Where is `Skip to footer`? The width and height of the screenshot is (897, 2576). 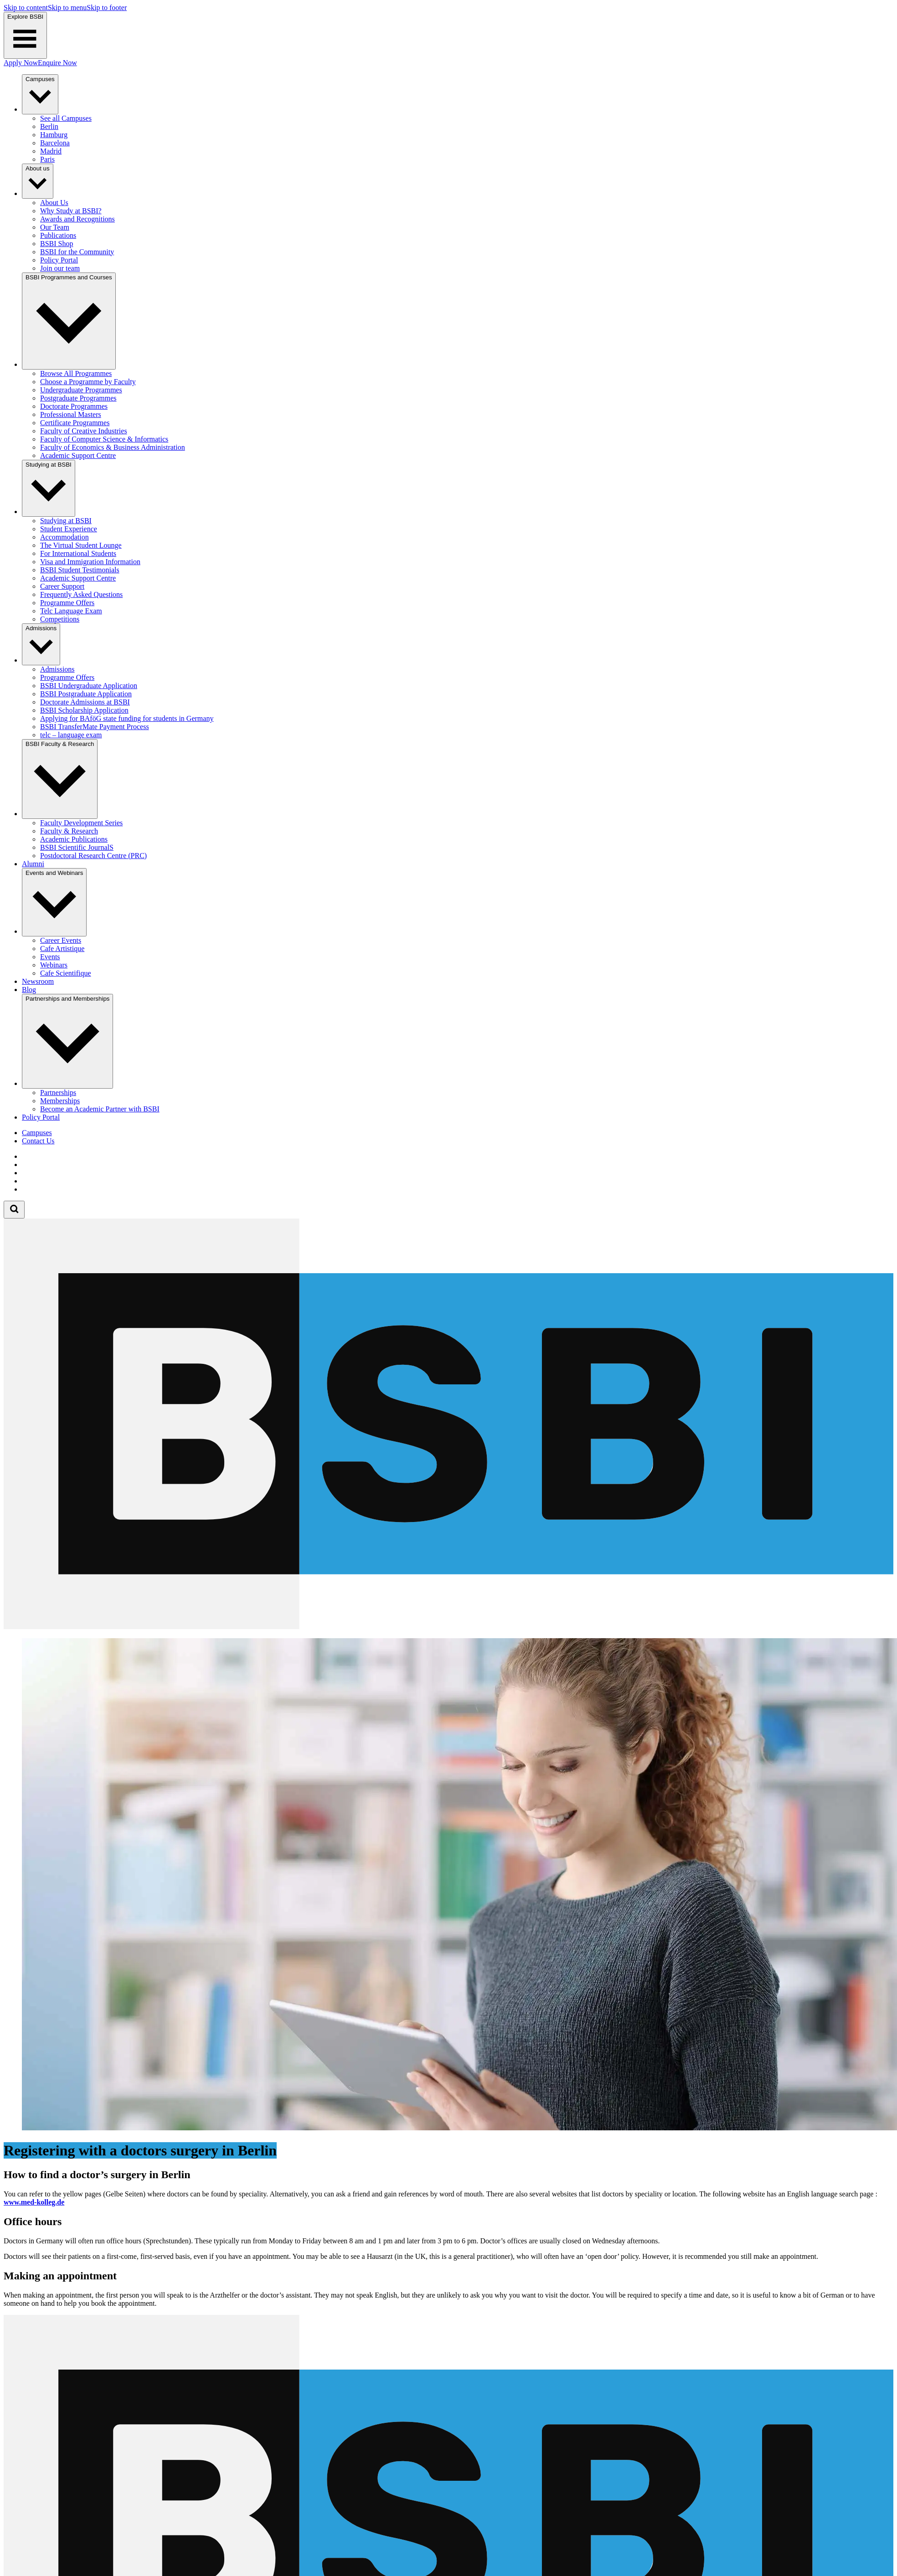
Skip to footer is located at coordinates (107, 7).